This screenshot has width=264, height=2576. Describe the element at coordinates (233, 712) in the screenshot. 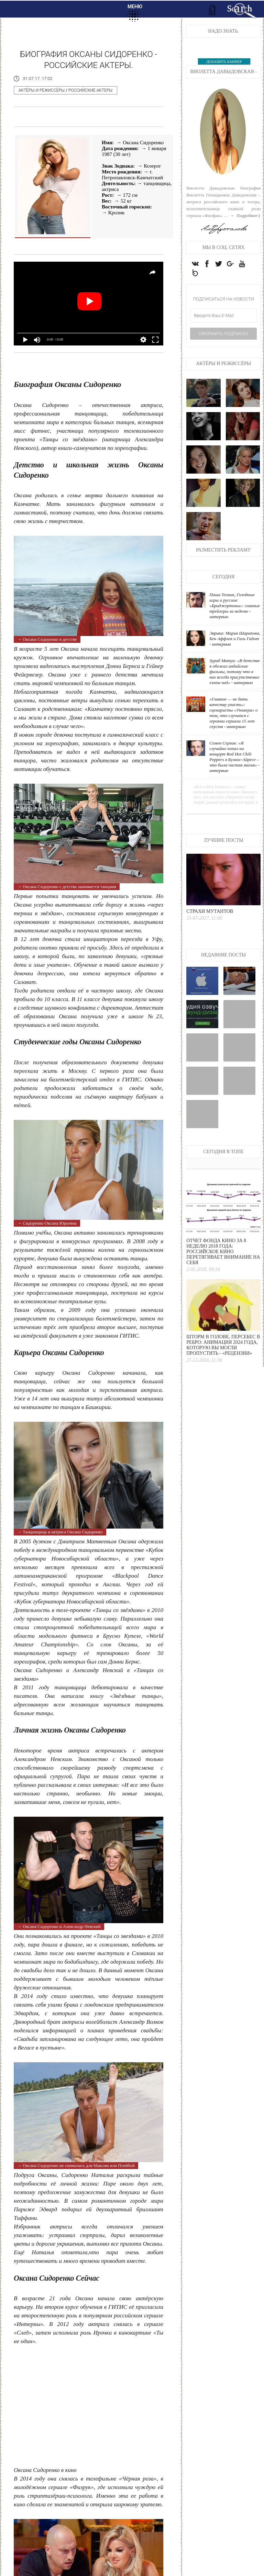

I see `«Главное — не дать качеству упасть»: сценаристы «Универа» о том, что случится с героями сериала 15 лет спустя - интервью` at that location.